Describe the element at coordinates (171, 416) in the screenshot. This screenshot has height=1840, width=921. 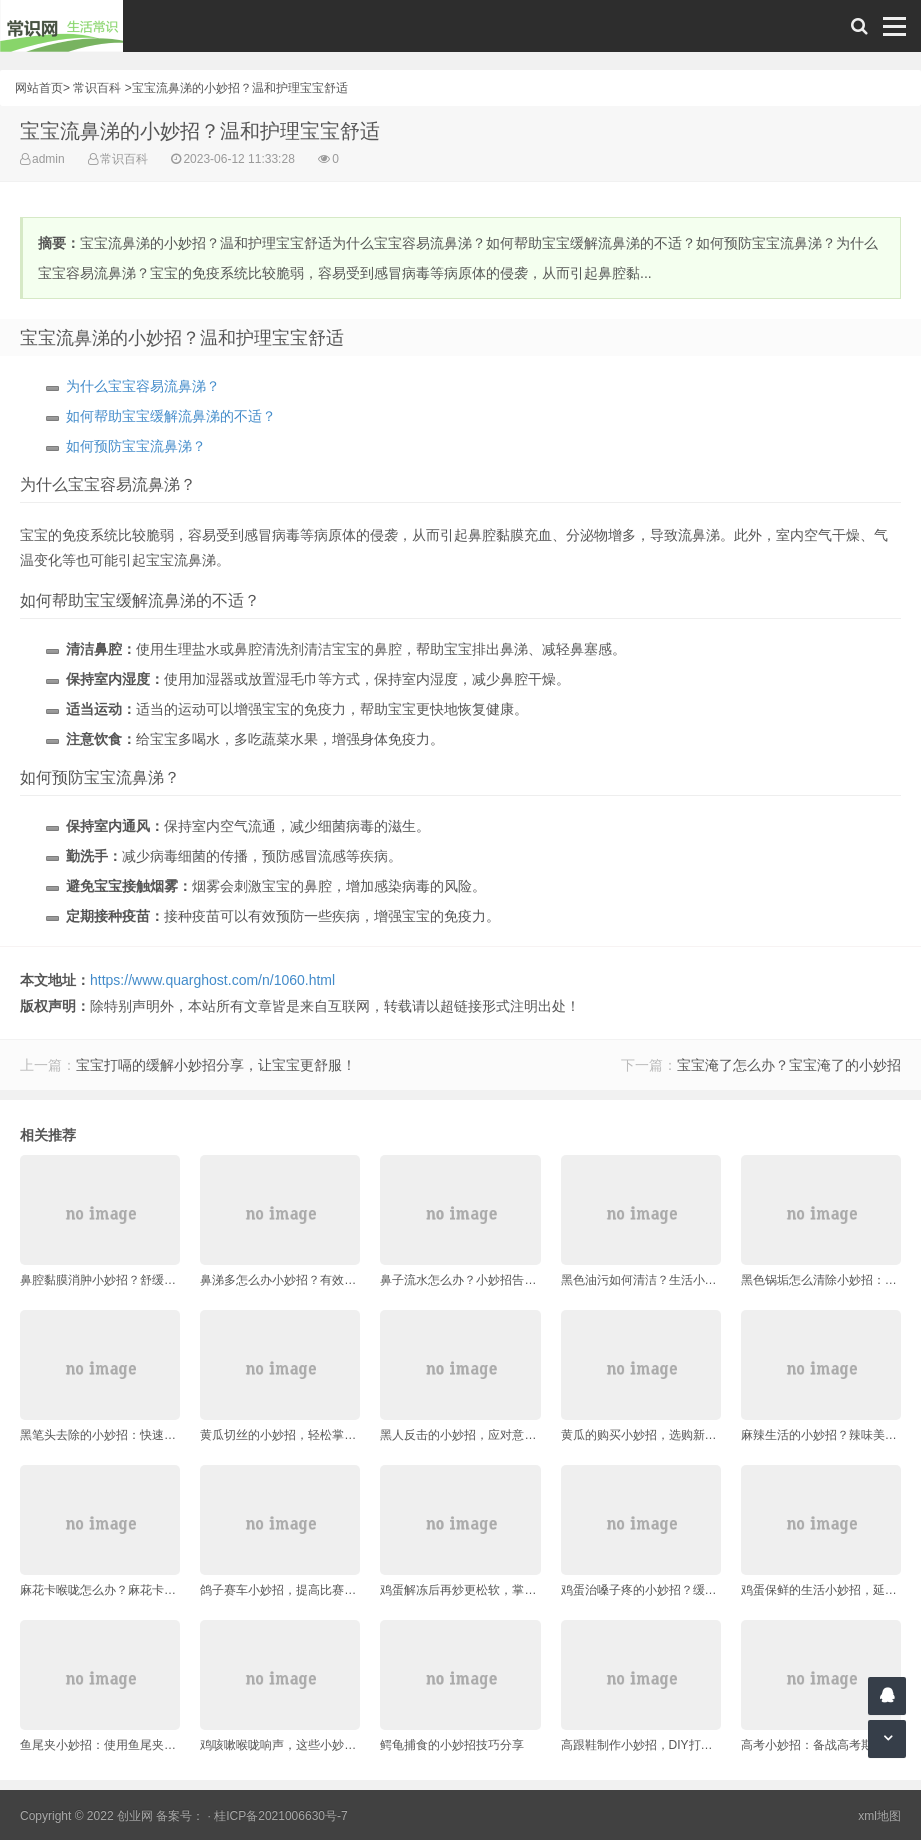
I see `如何帮助宝宝缓解流鼻涕的不适？` at that location.